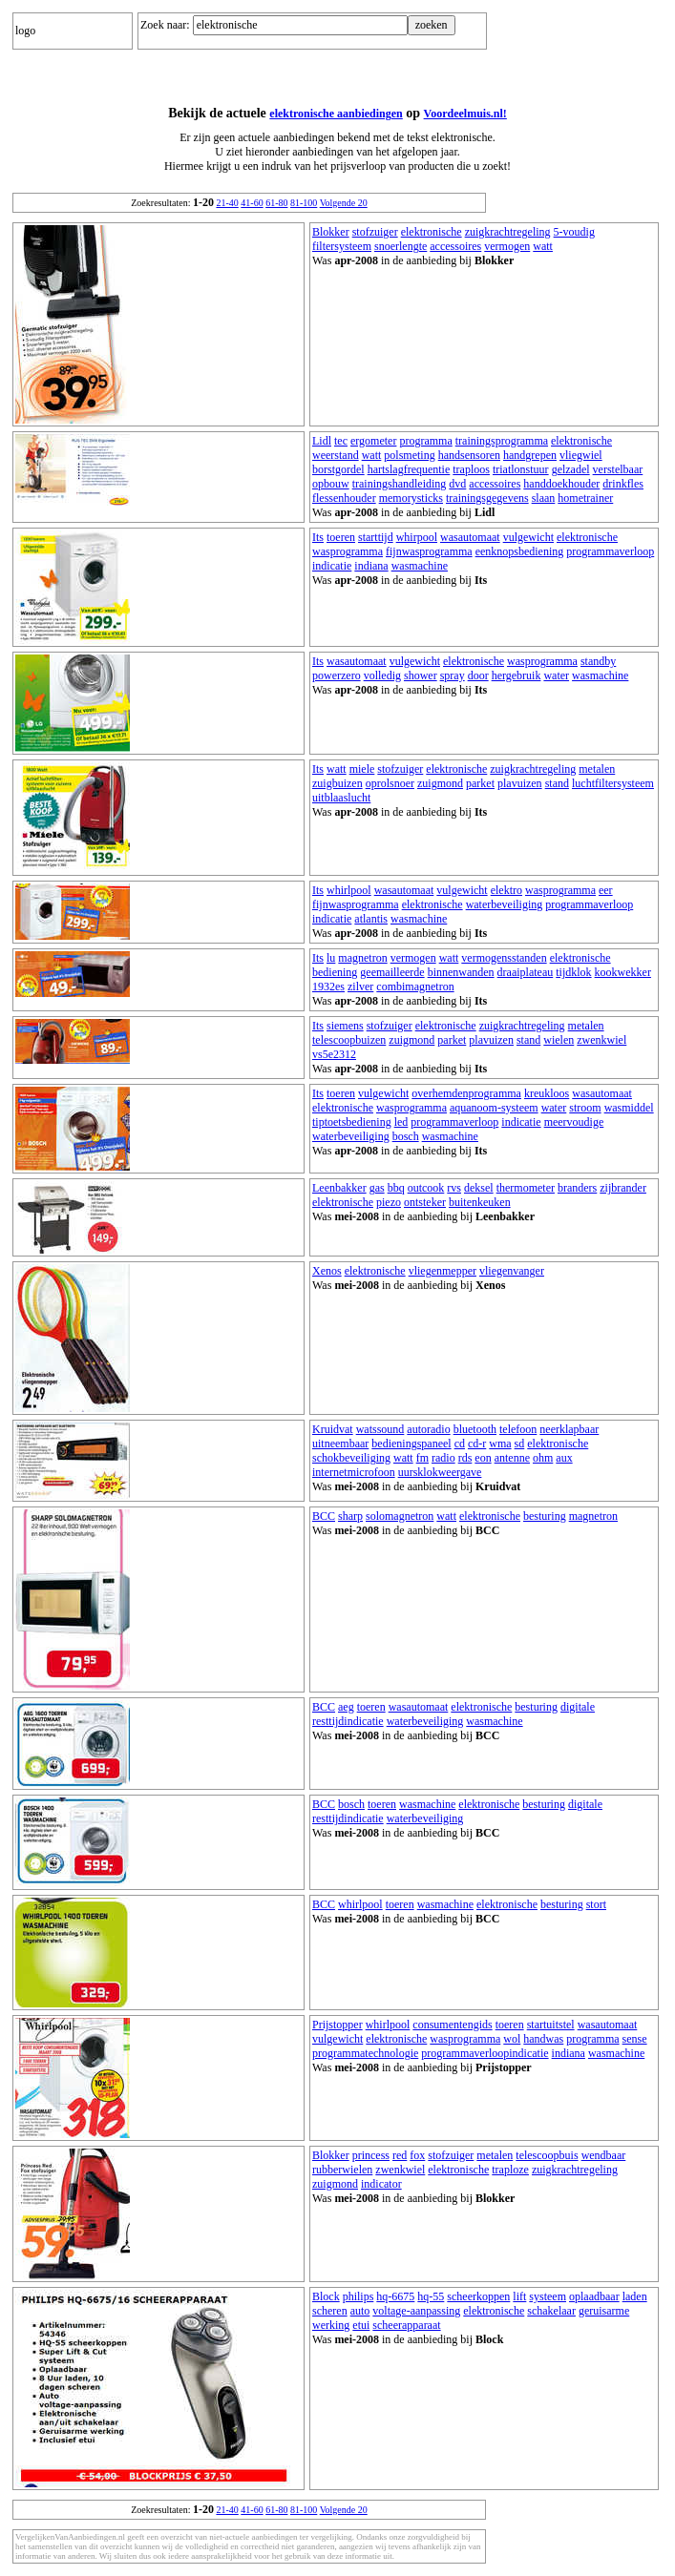  What do you see at coordinates (603, 2155) in the screenshot?
I see `wendbaar` at bounding box center [603, 2155].